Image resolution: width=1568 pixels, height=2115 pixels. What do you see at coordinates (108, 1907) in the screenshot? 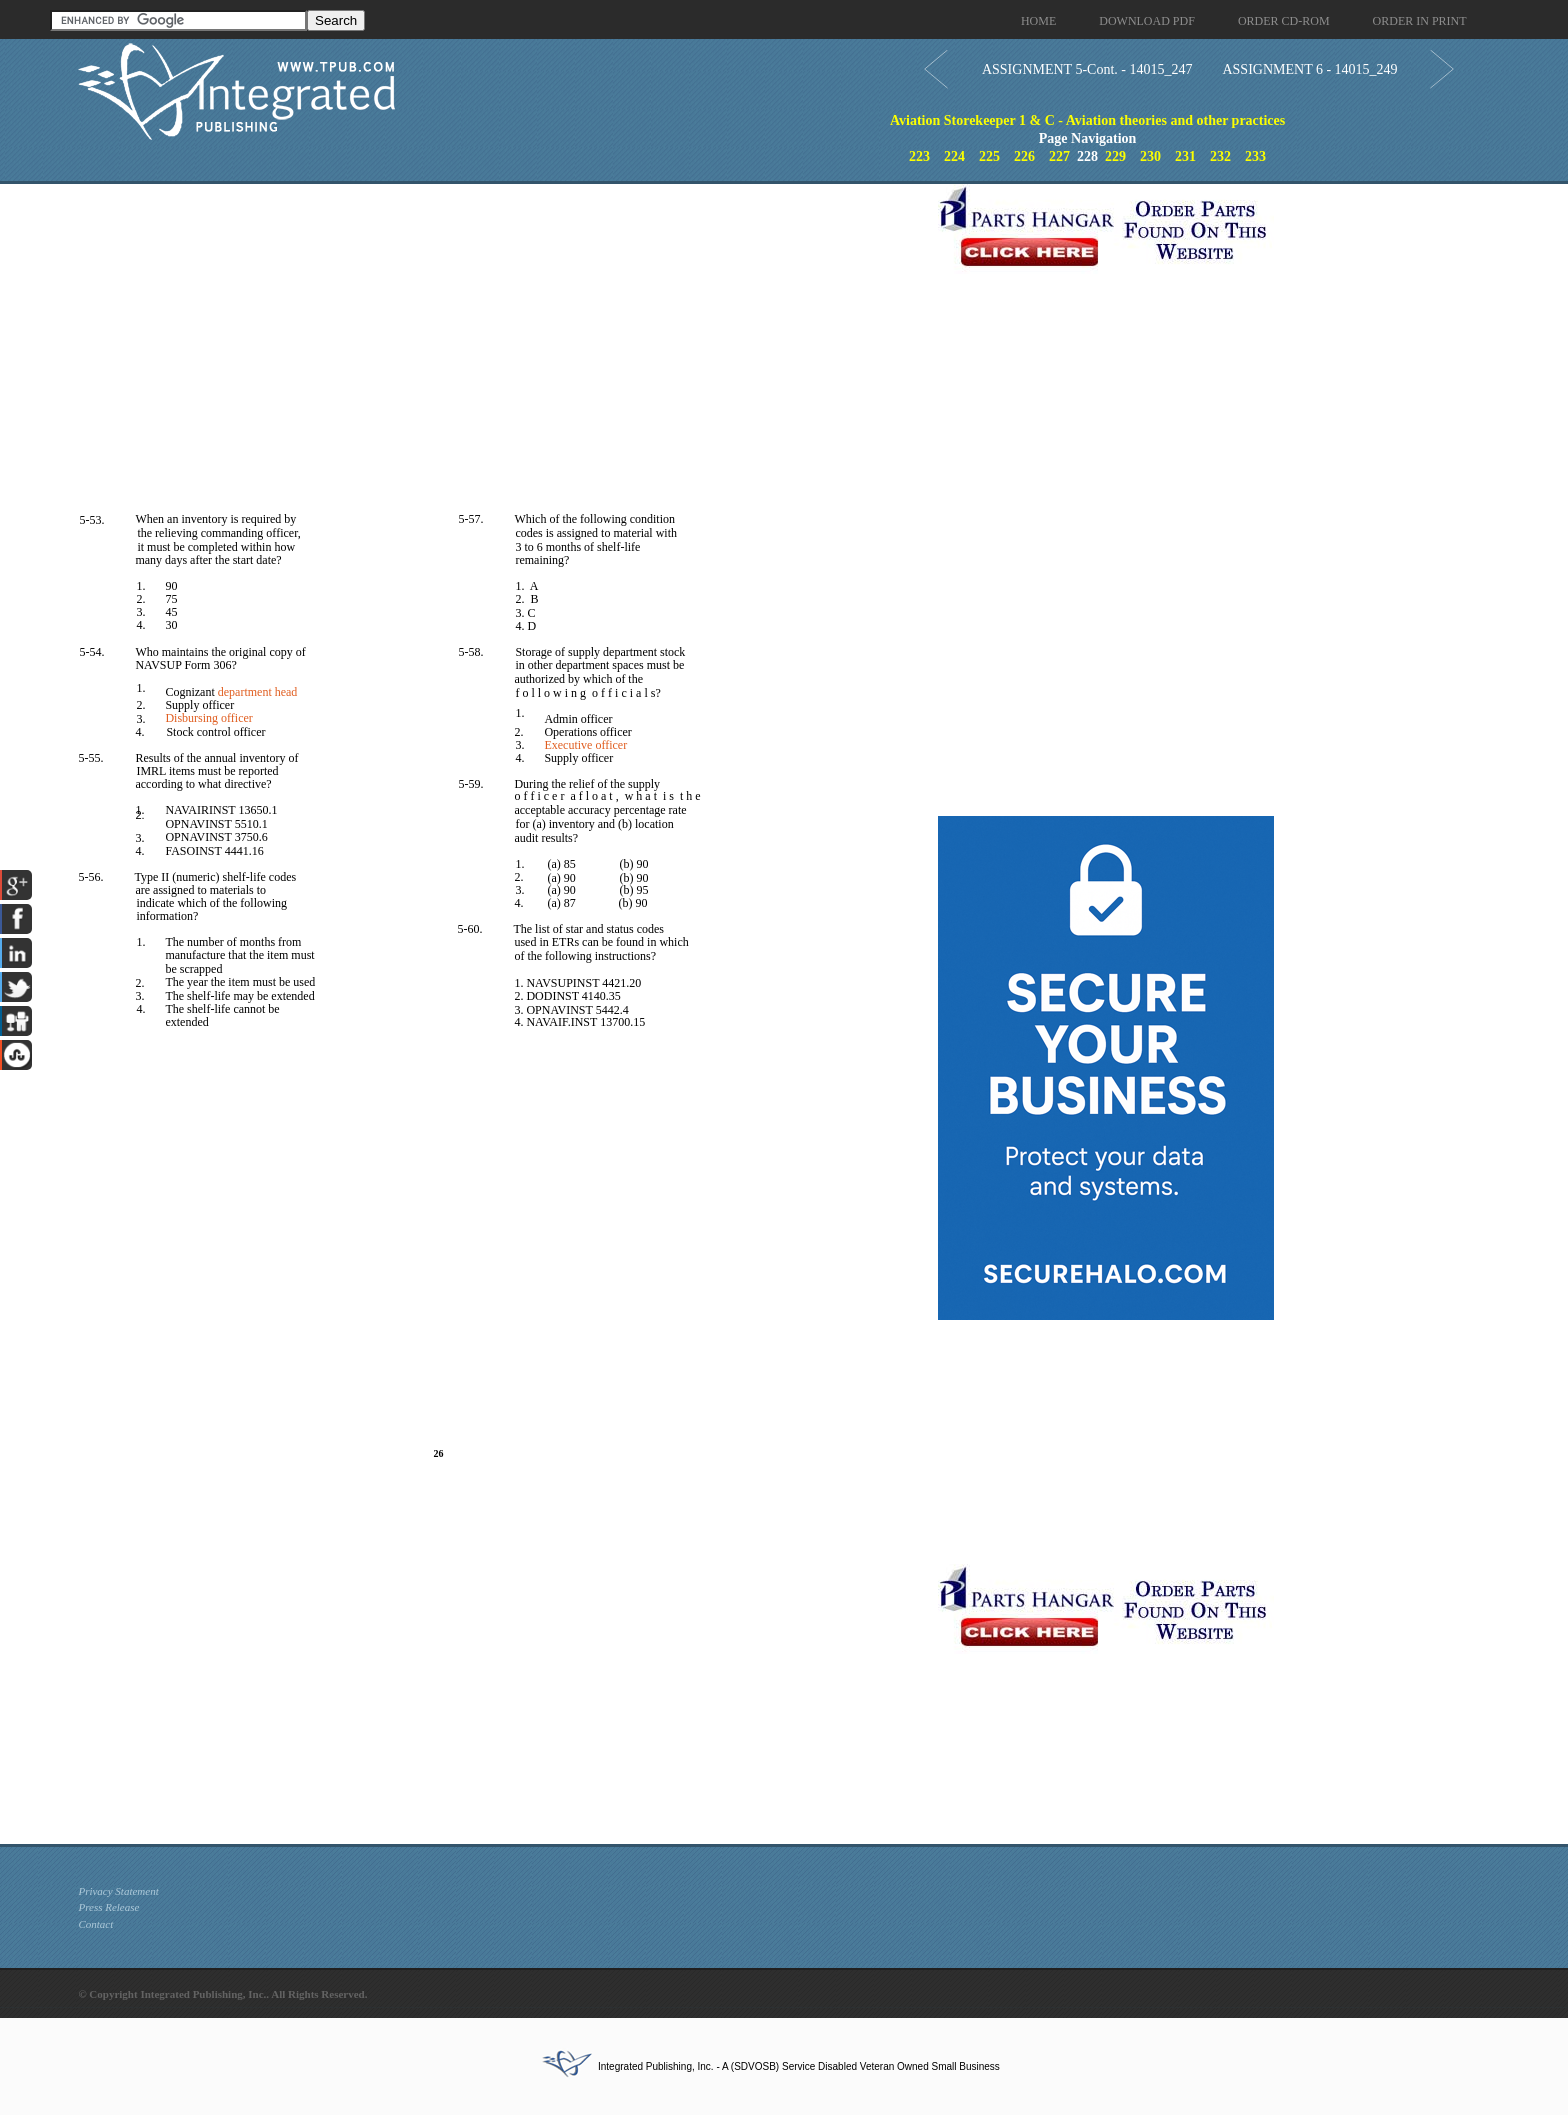
I see `Press Release` at bounding box center [108, 1907].